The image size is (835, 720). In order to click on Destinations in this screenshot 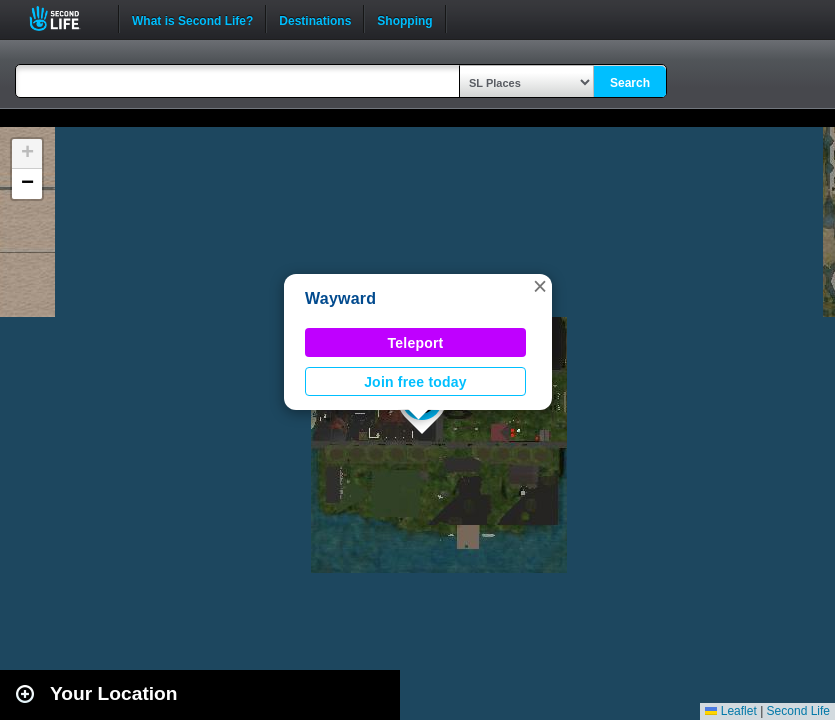, I will do `click(315, 19)`.